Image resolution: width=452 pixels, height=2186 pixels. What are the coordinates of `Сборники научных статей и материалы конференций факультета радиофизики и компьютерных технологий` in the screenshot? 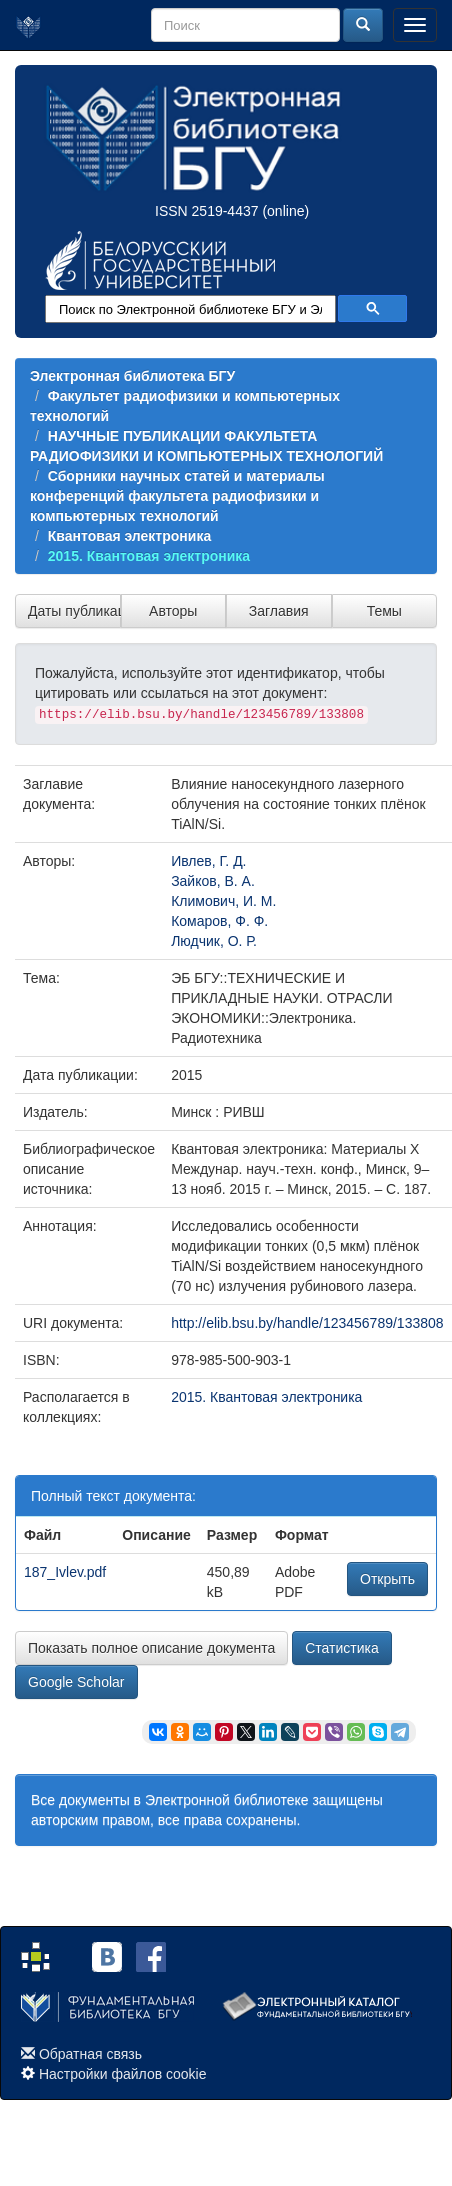 It's located at (177, 496).